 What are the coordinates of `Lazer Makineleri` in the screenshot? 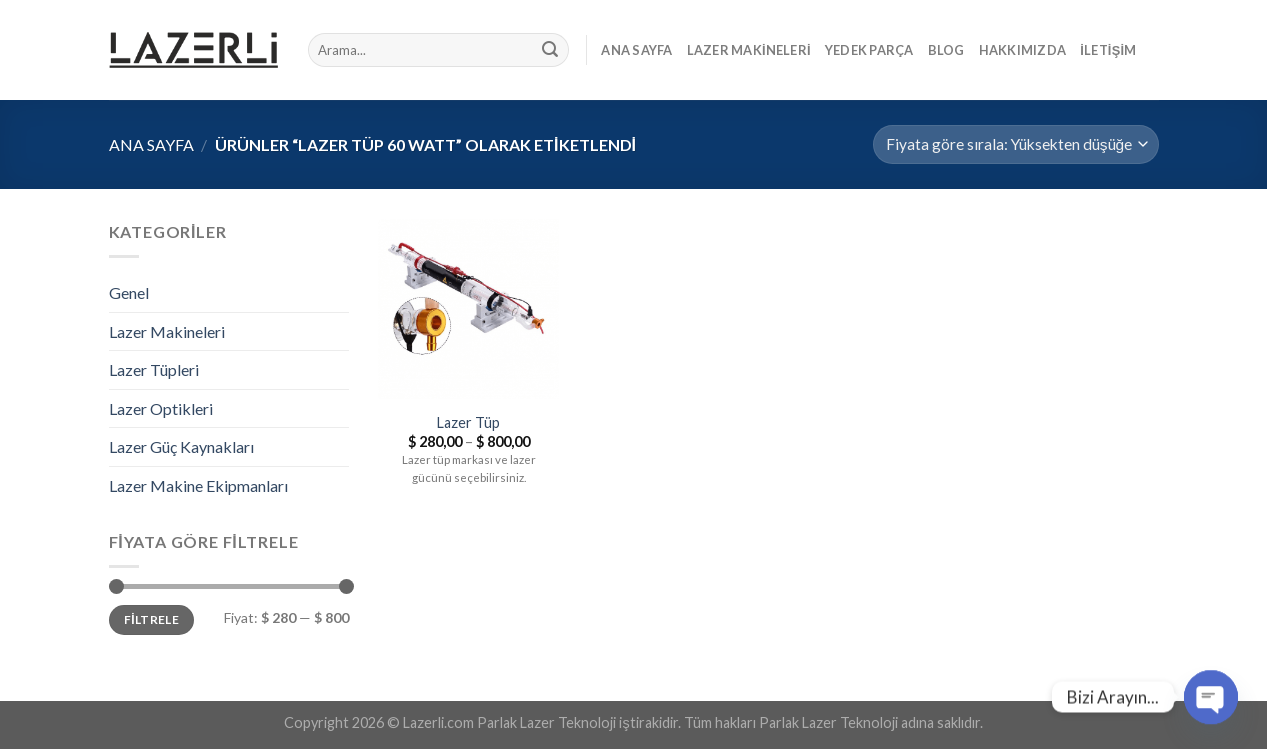 It's located at (749, 50).